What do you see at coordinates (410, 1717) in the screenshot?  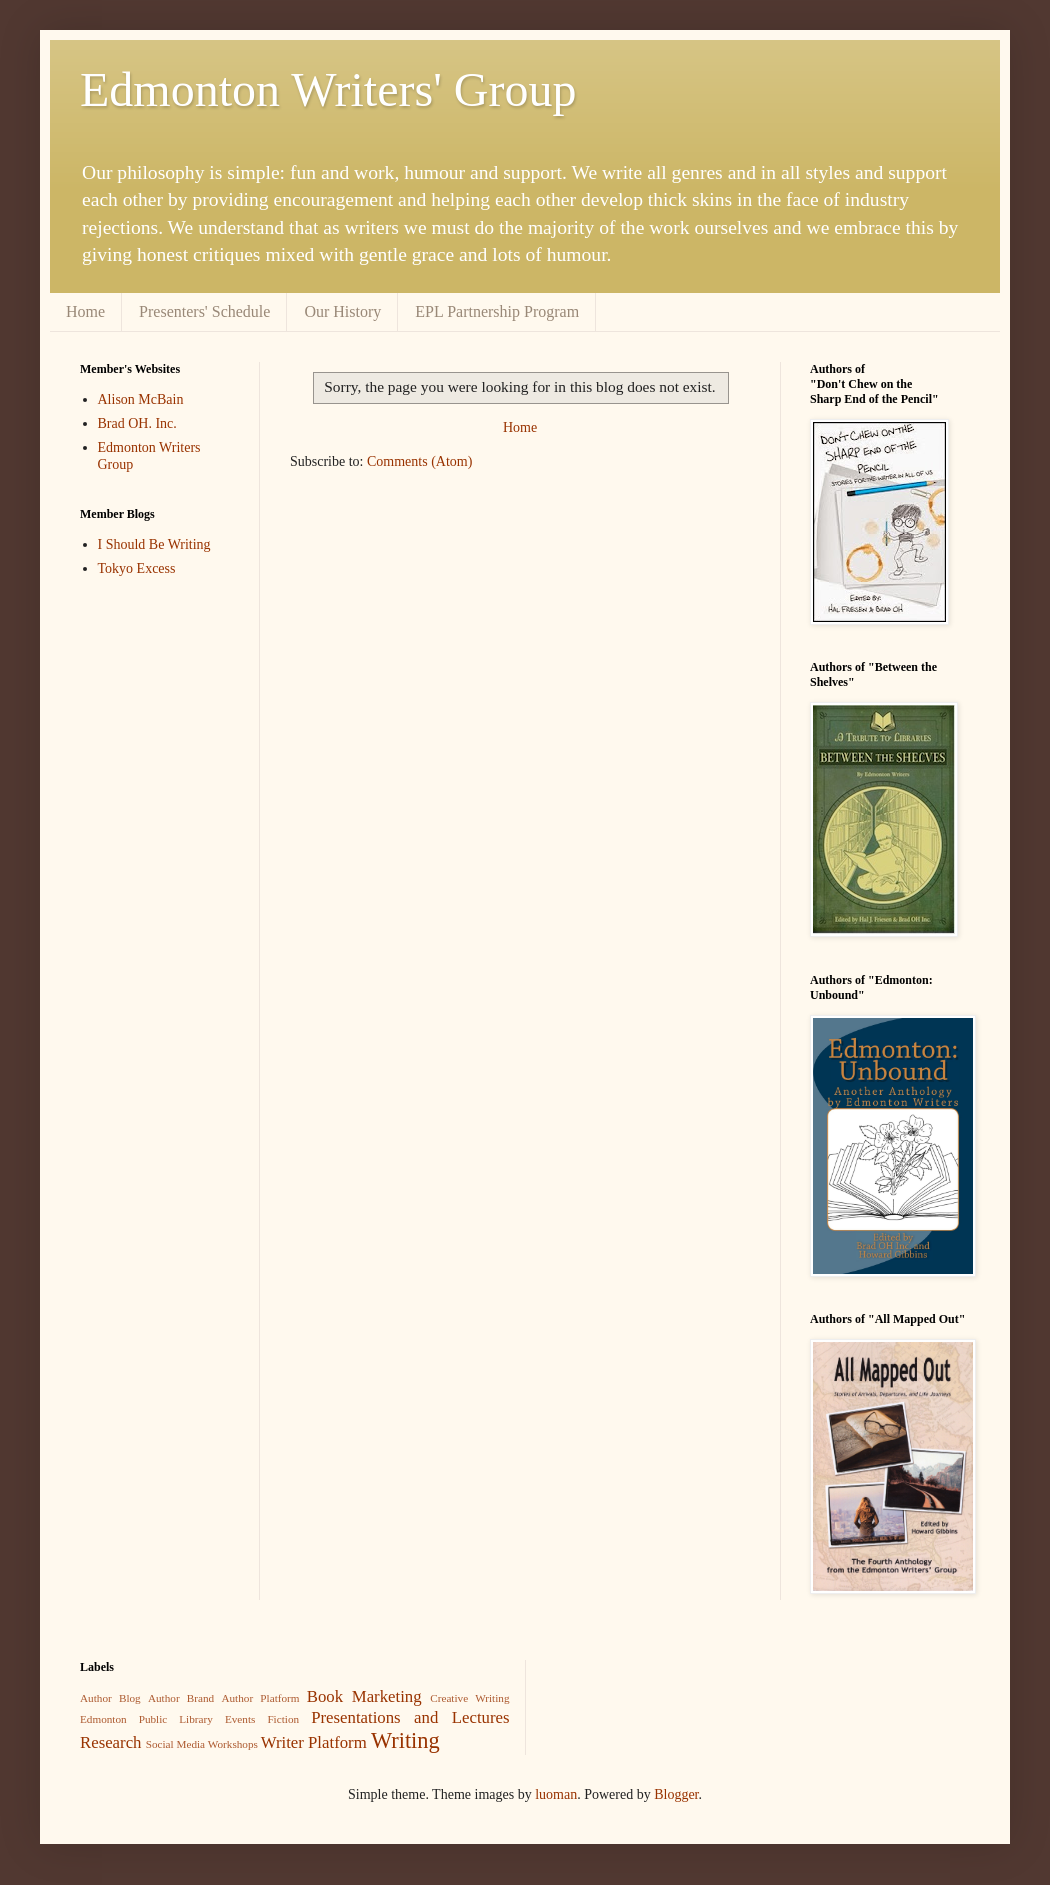 I see `Presentations and Lectures` at bounding box center [410, 1717].